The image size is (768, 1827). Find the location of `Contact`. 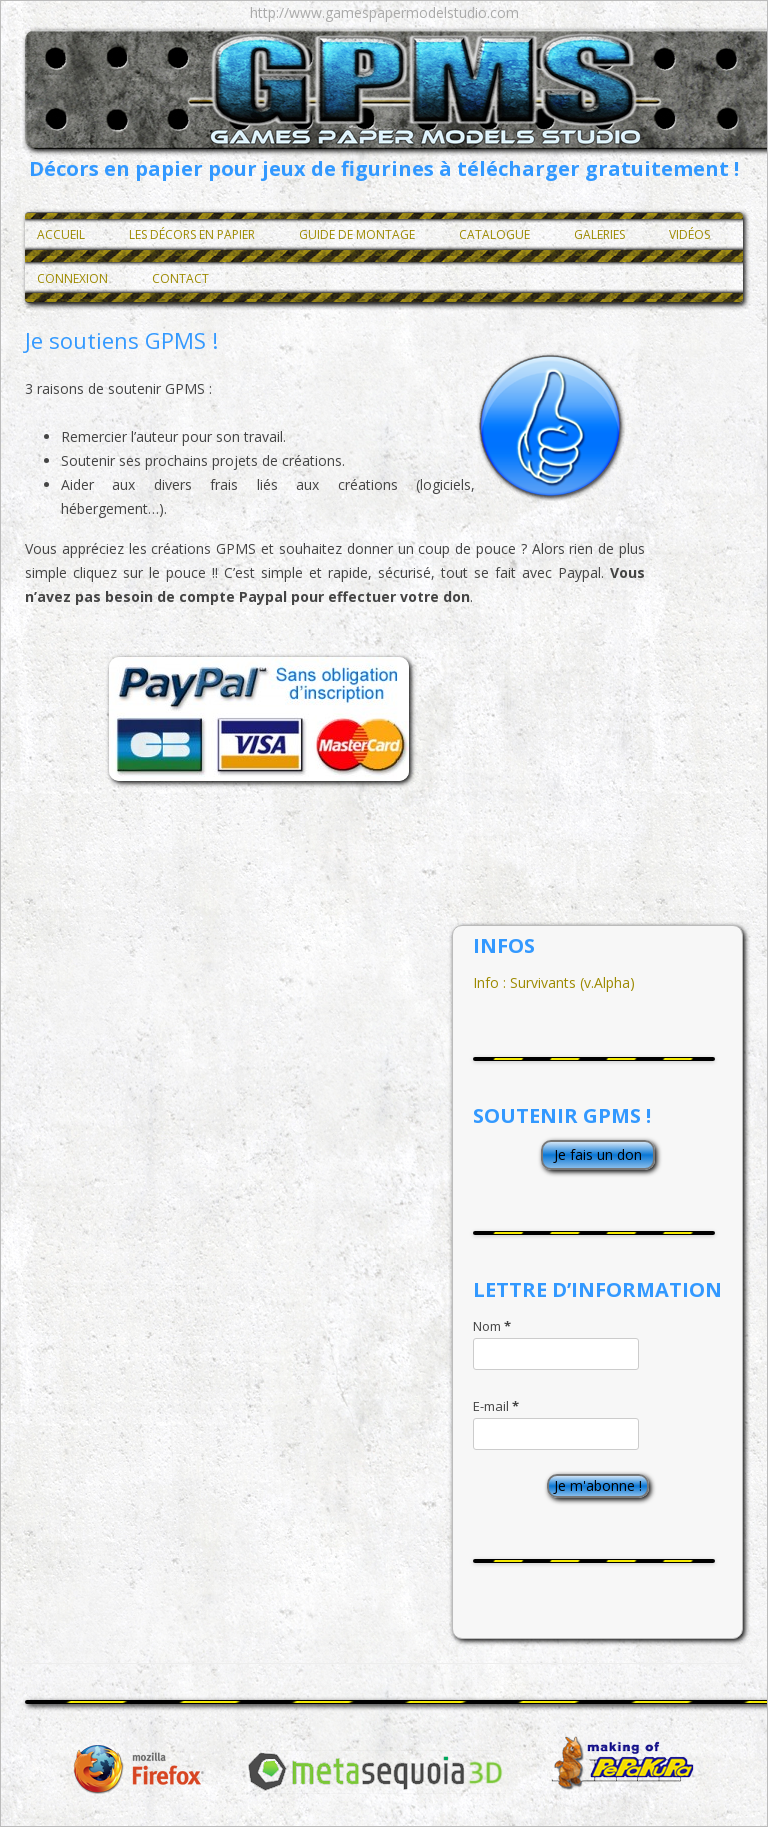

Contact is located at coordinates (180, 278).